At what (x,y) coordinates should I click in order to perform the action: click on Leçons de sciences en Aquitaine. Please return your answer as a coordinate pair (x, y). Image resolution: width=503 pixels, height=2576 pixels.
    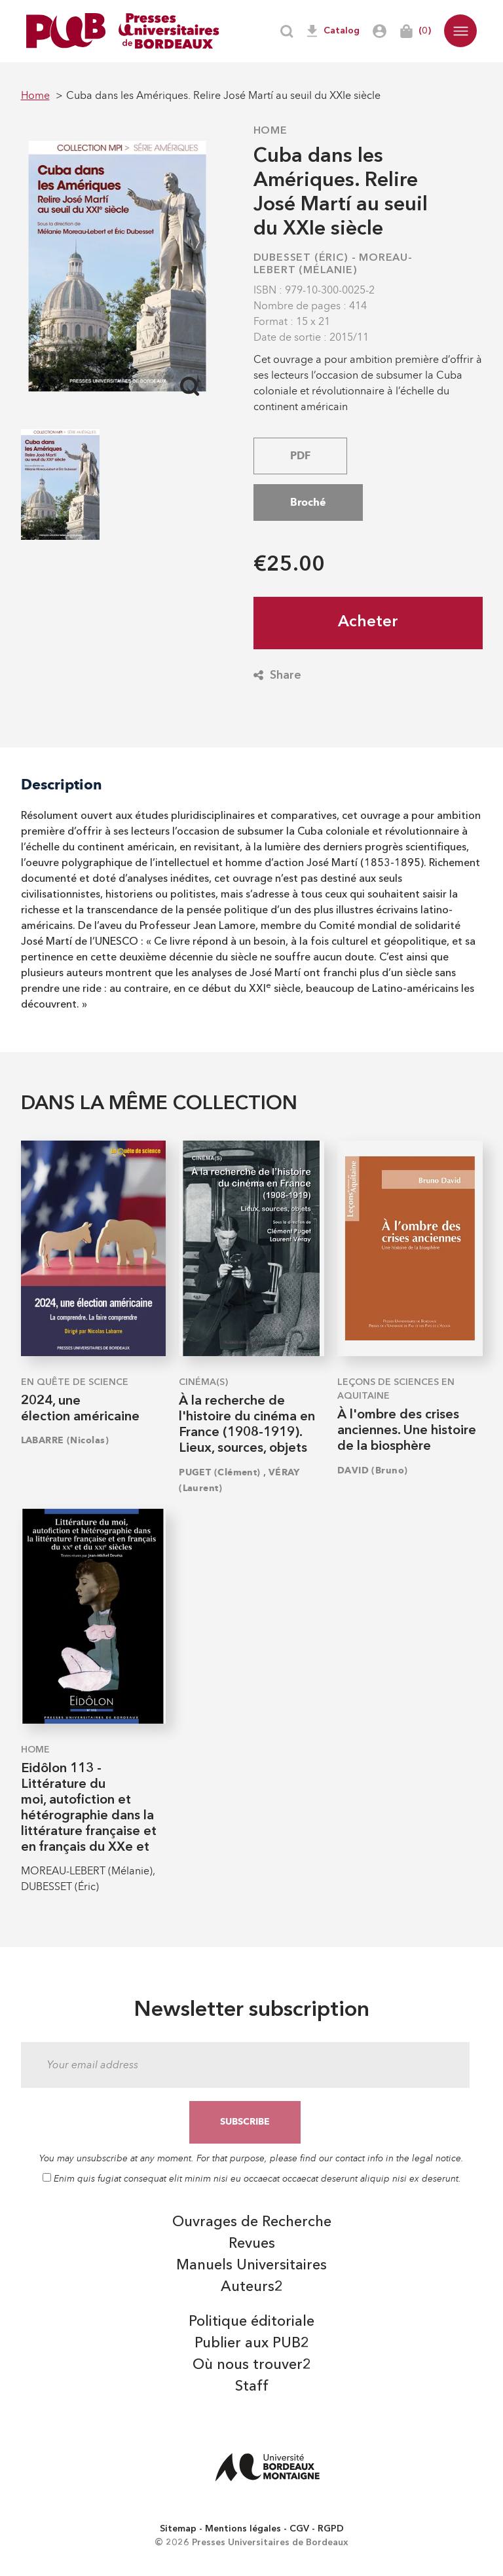
    Looking at the image, I should click on (396, 1389).